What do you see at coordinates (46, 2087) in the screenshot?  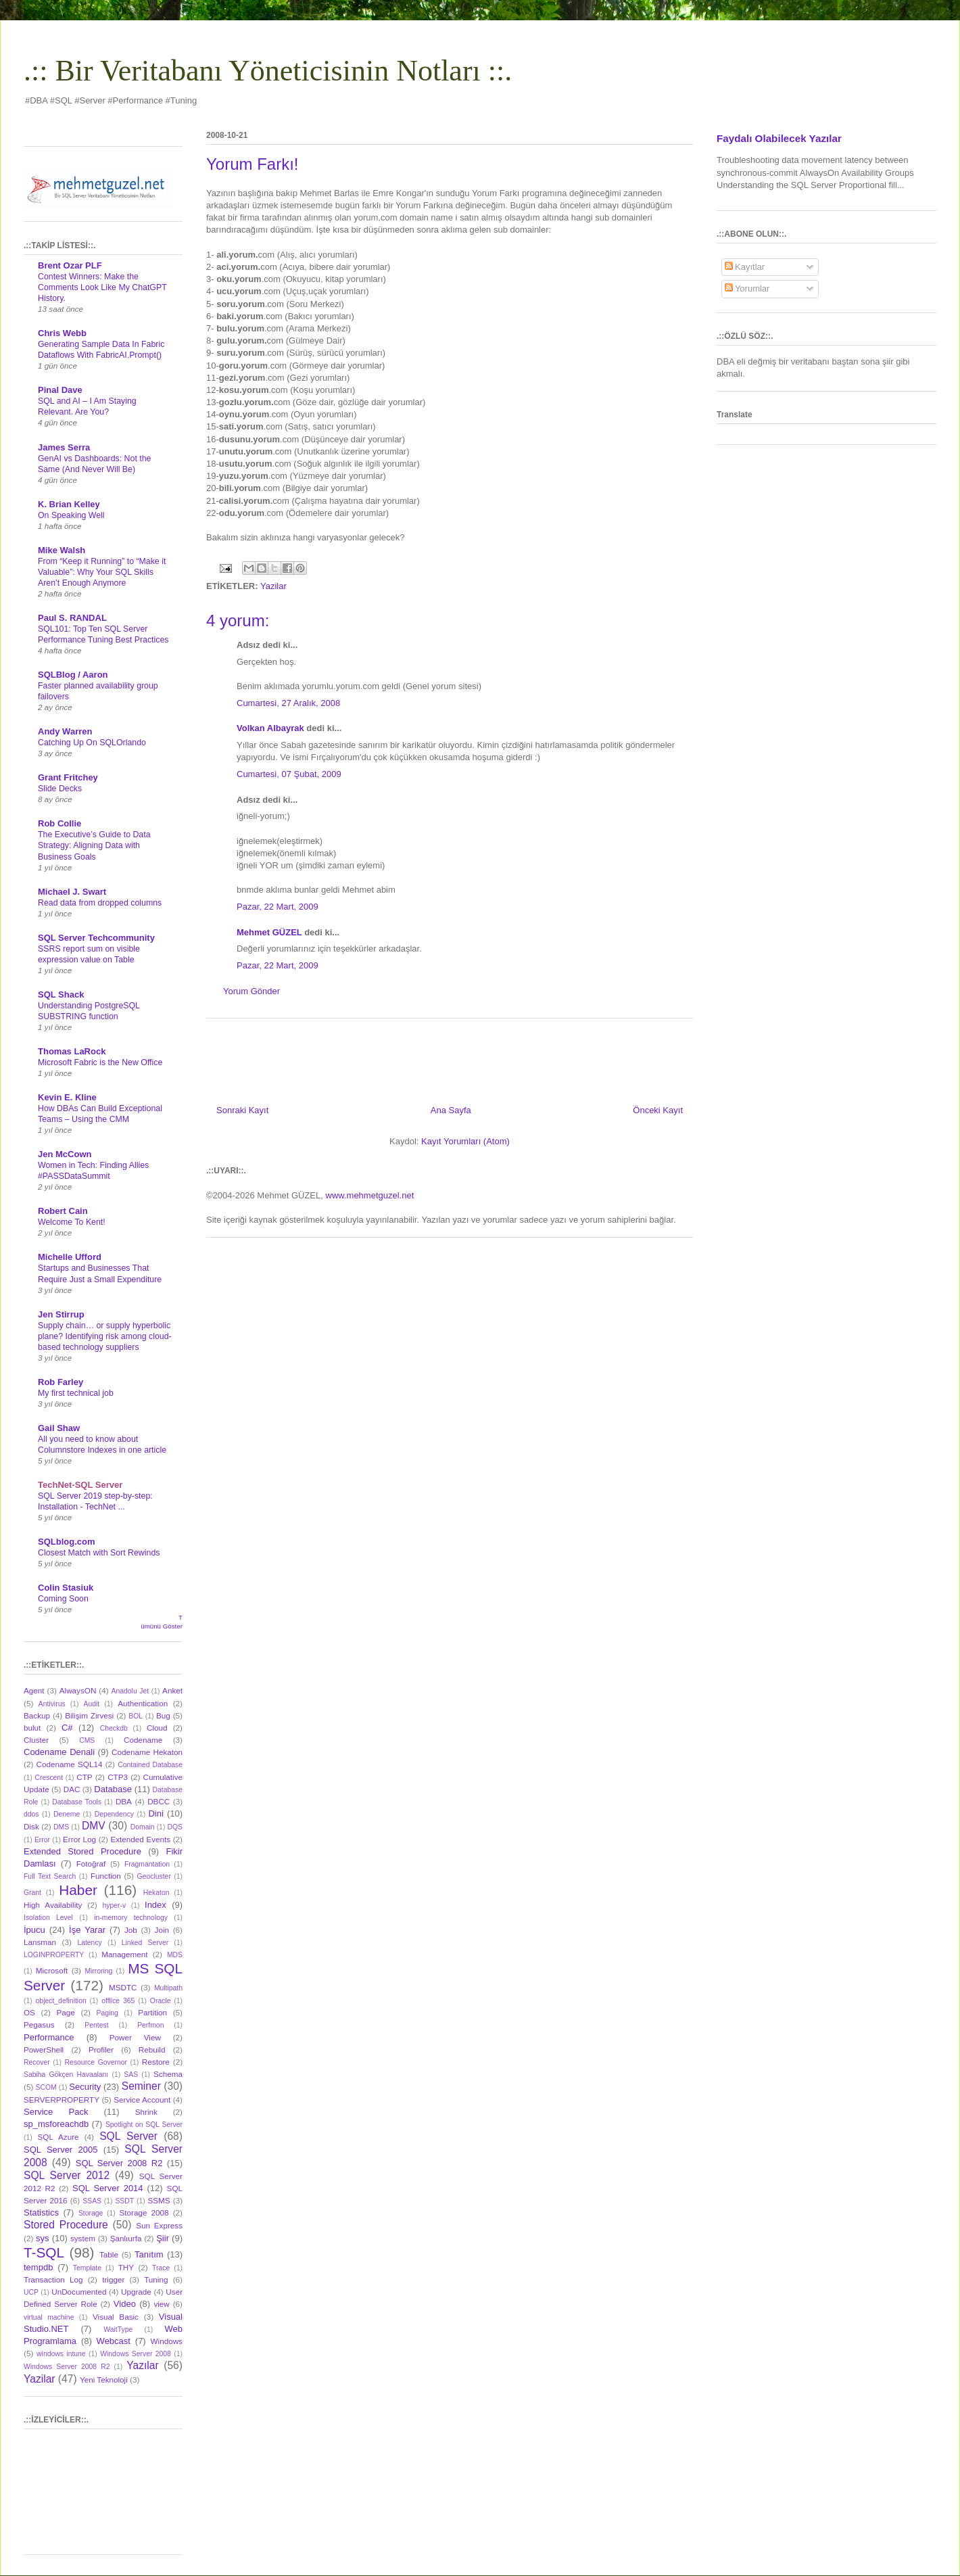 I see `SCOM` at bounding box center [46, 2087].